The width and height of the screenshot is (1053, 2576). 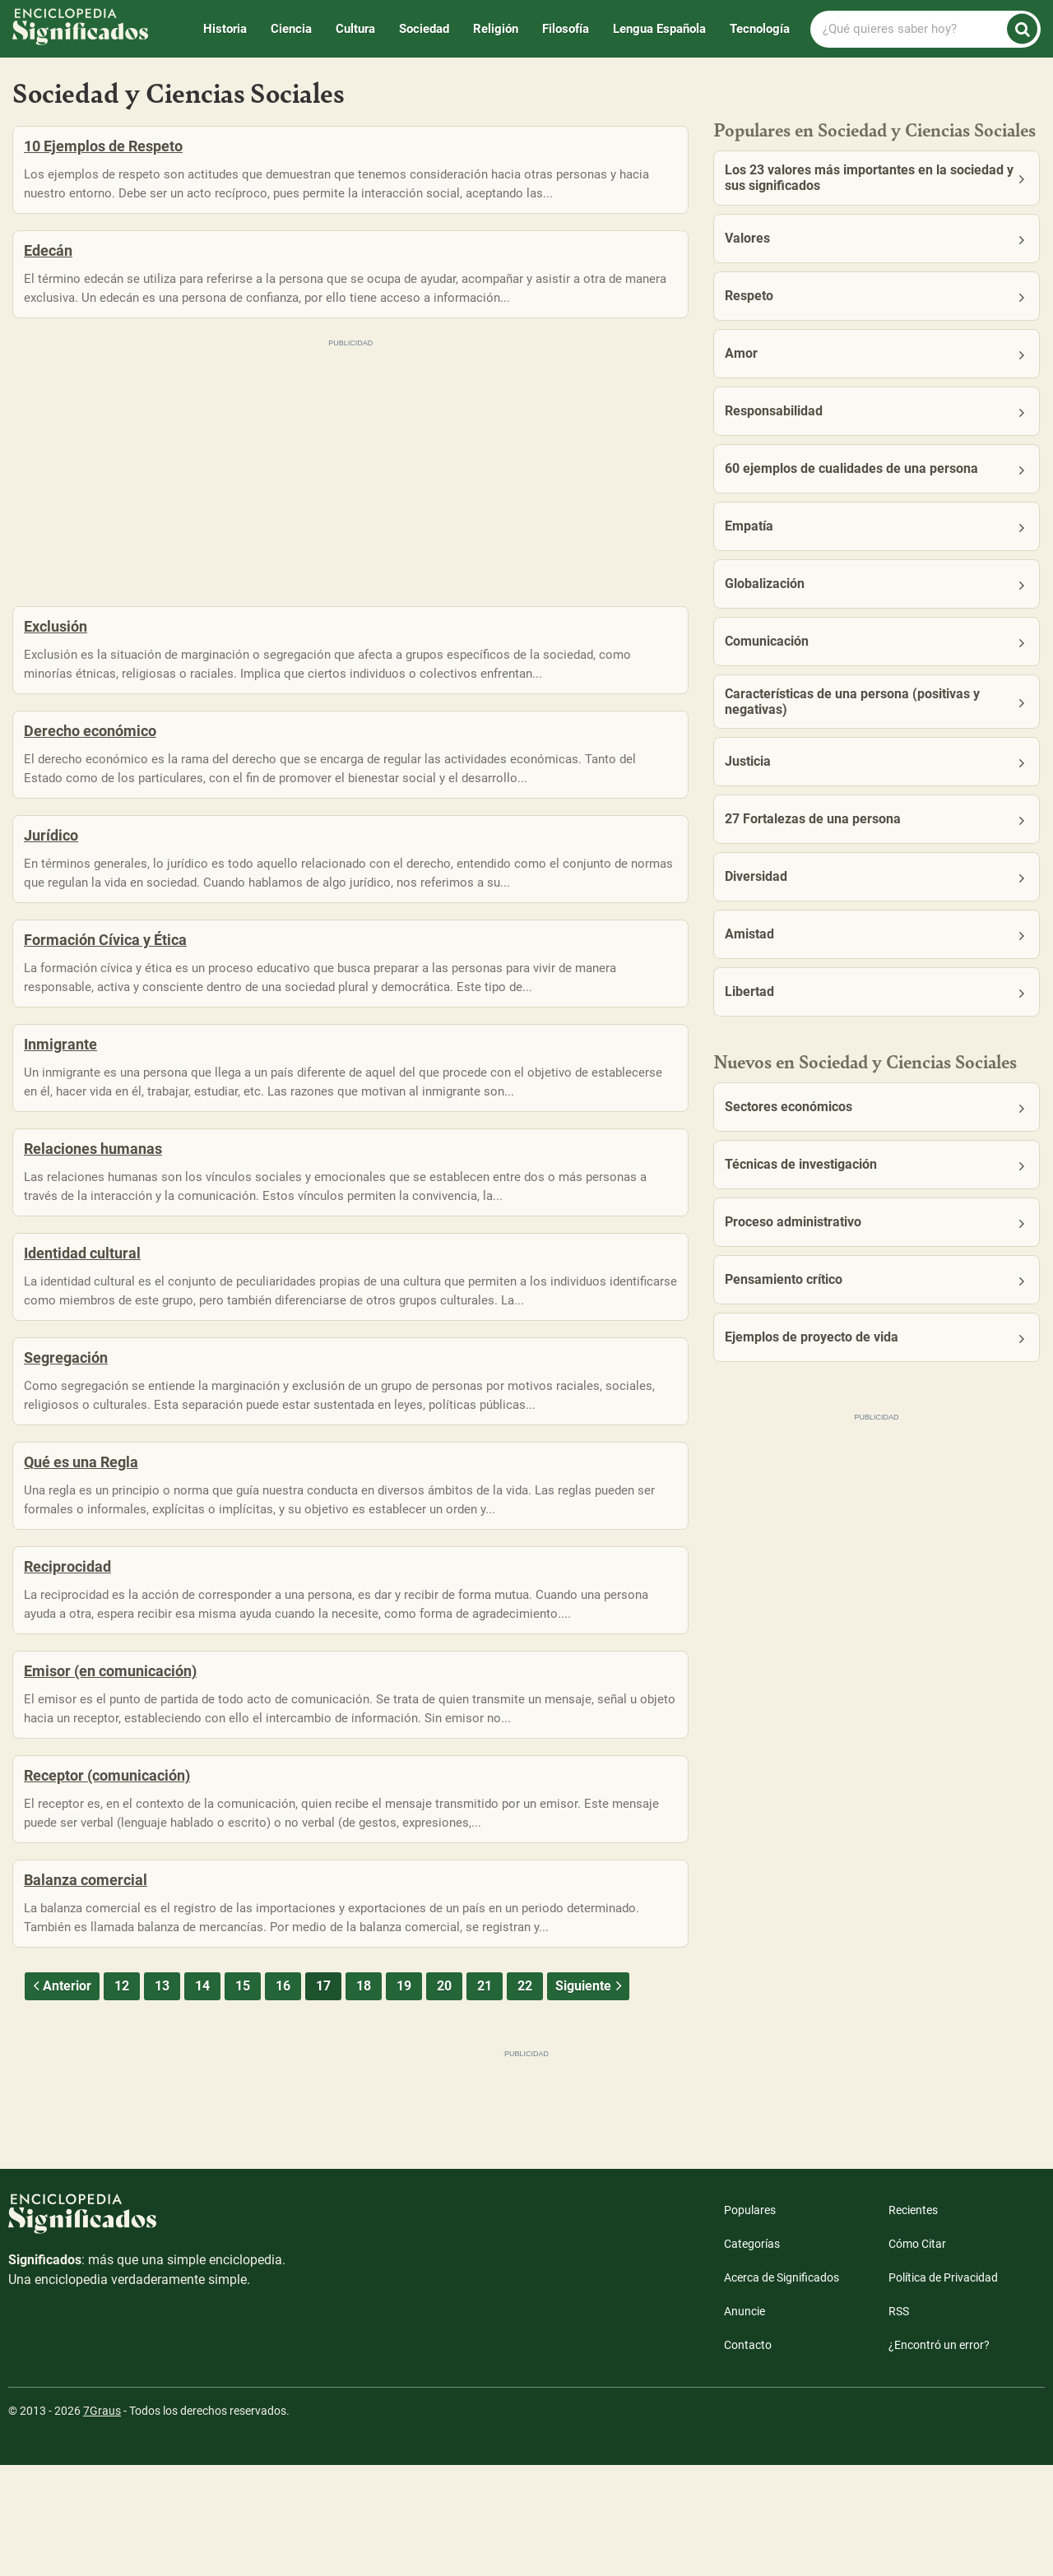 I want to click on Política de Privacidad, so click(x=943, y=2388).